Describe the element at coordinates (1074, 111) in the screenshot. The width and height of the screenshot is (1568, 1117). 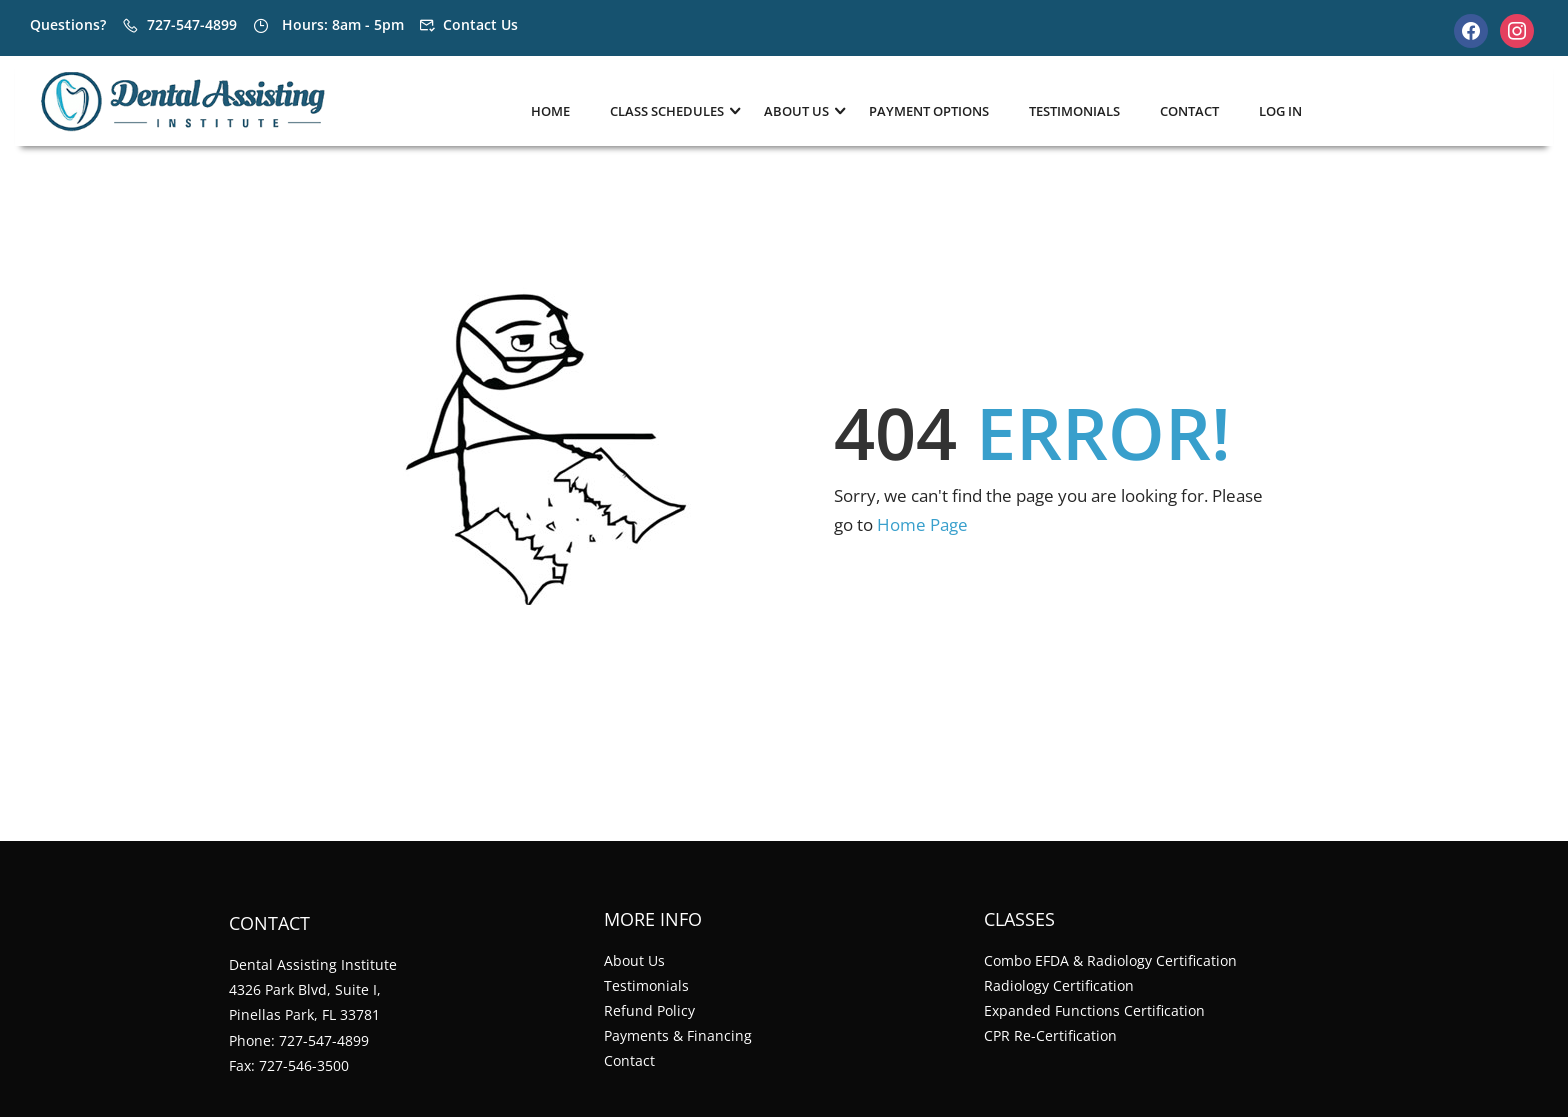
I see `Testimonials` at that location.